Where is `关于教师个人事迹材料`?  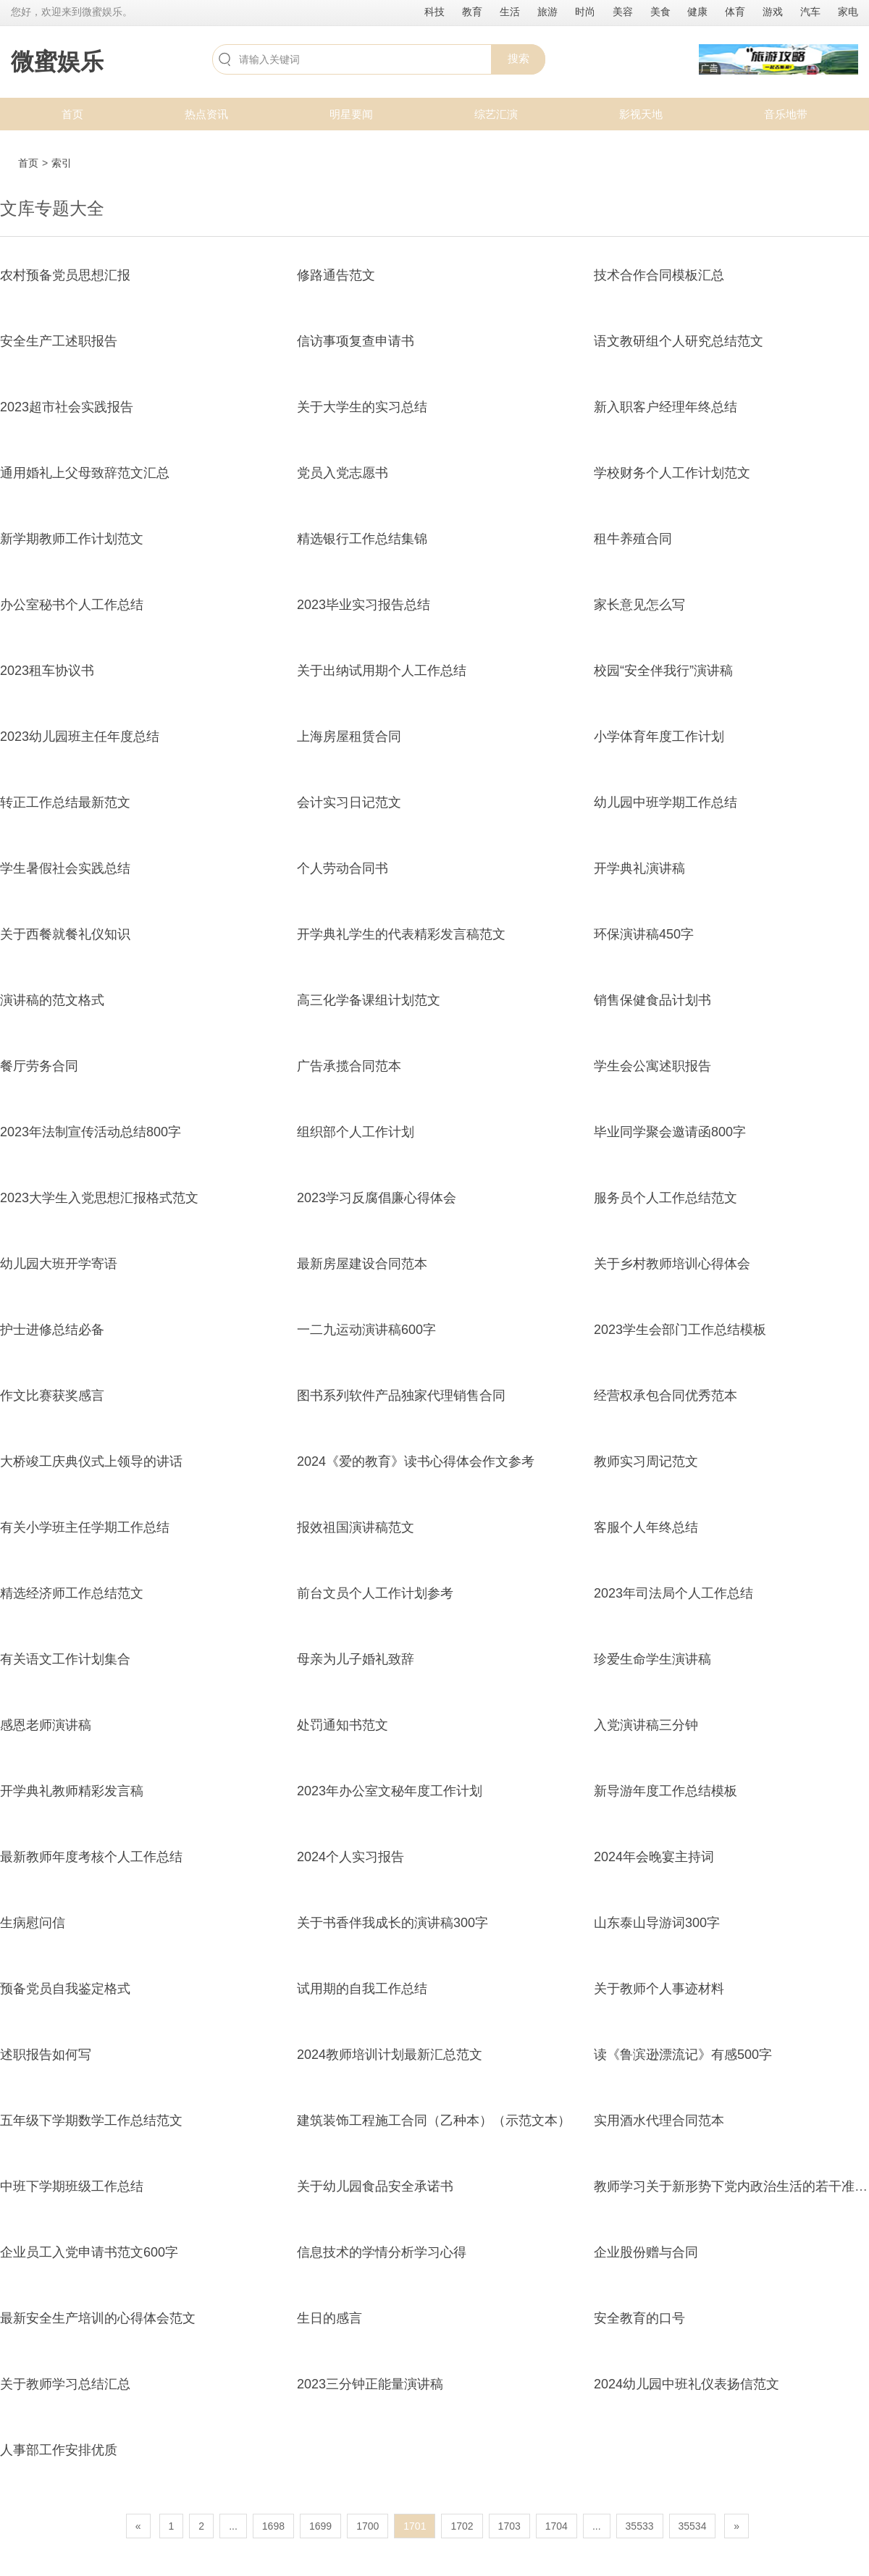
关于教师个人事迹材料 is located at coordinates (659, 1988).